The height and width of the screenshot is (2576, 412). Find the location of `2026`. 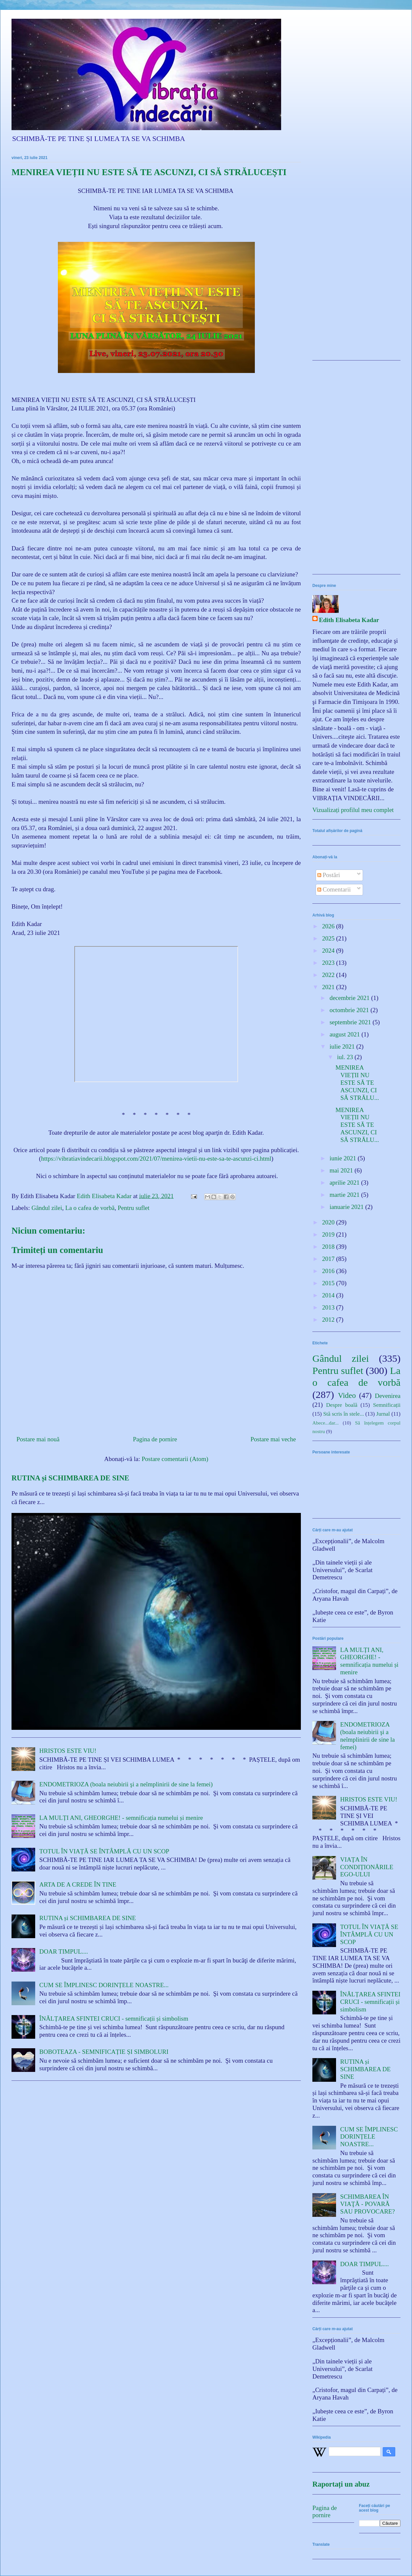

2026 is located at coordinates (329, 926).